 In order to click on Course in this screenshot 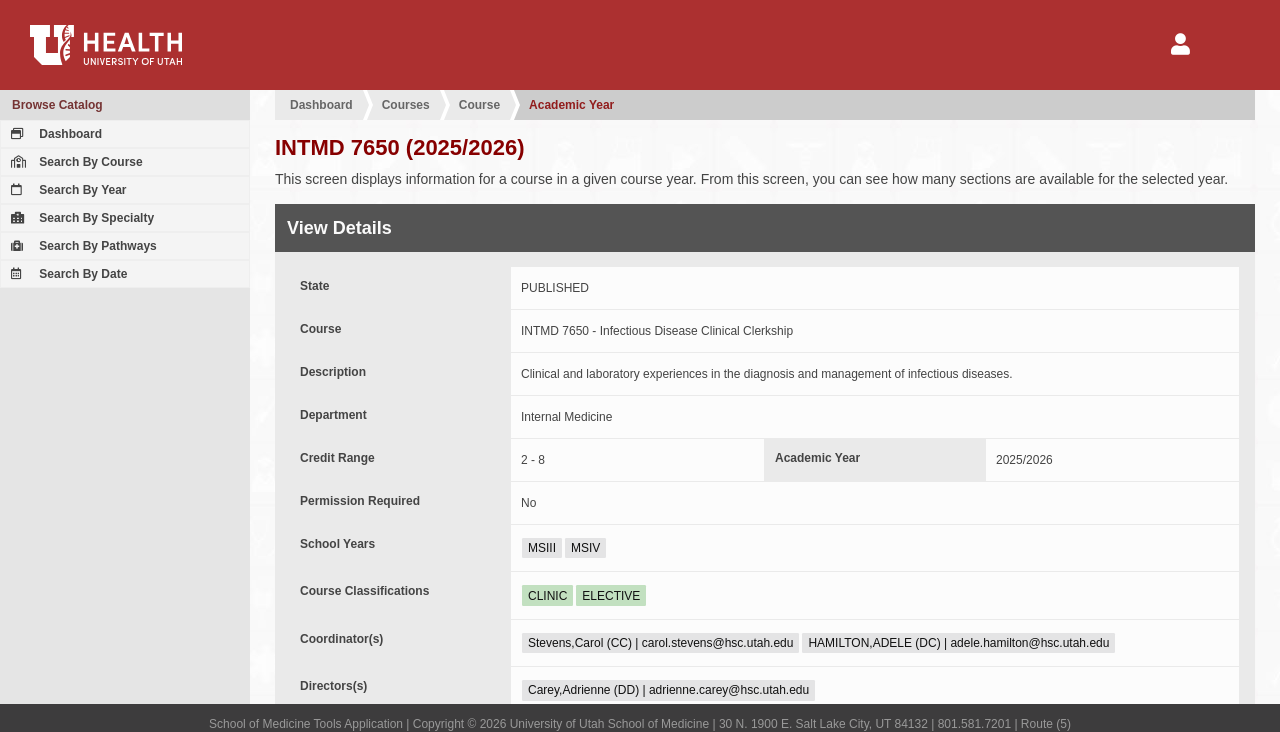, I will do `click(479, 105)`.